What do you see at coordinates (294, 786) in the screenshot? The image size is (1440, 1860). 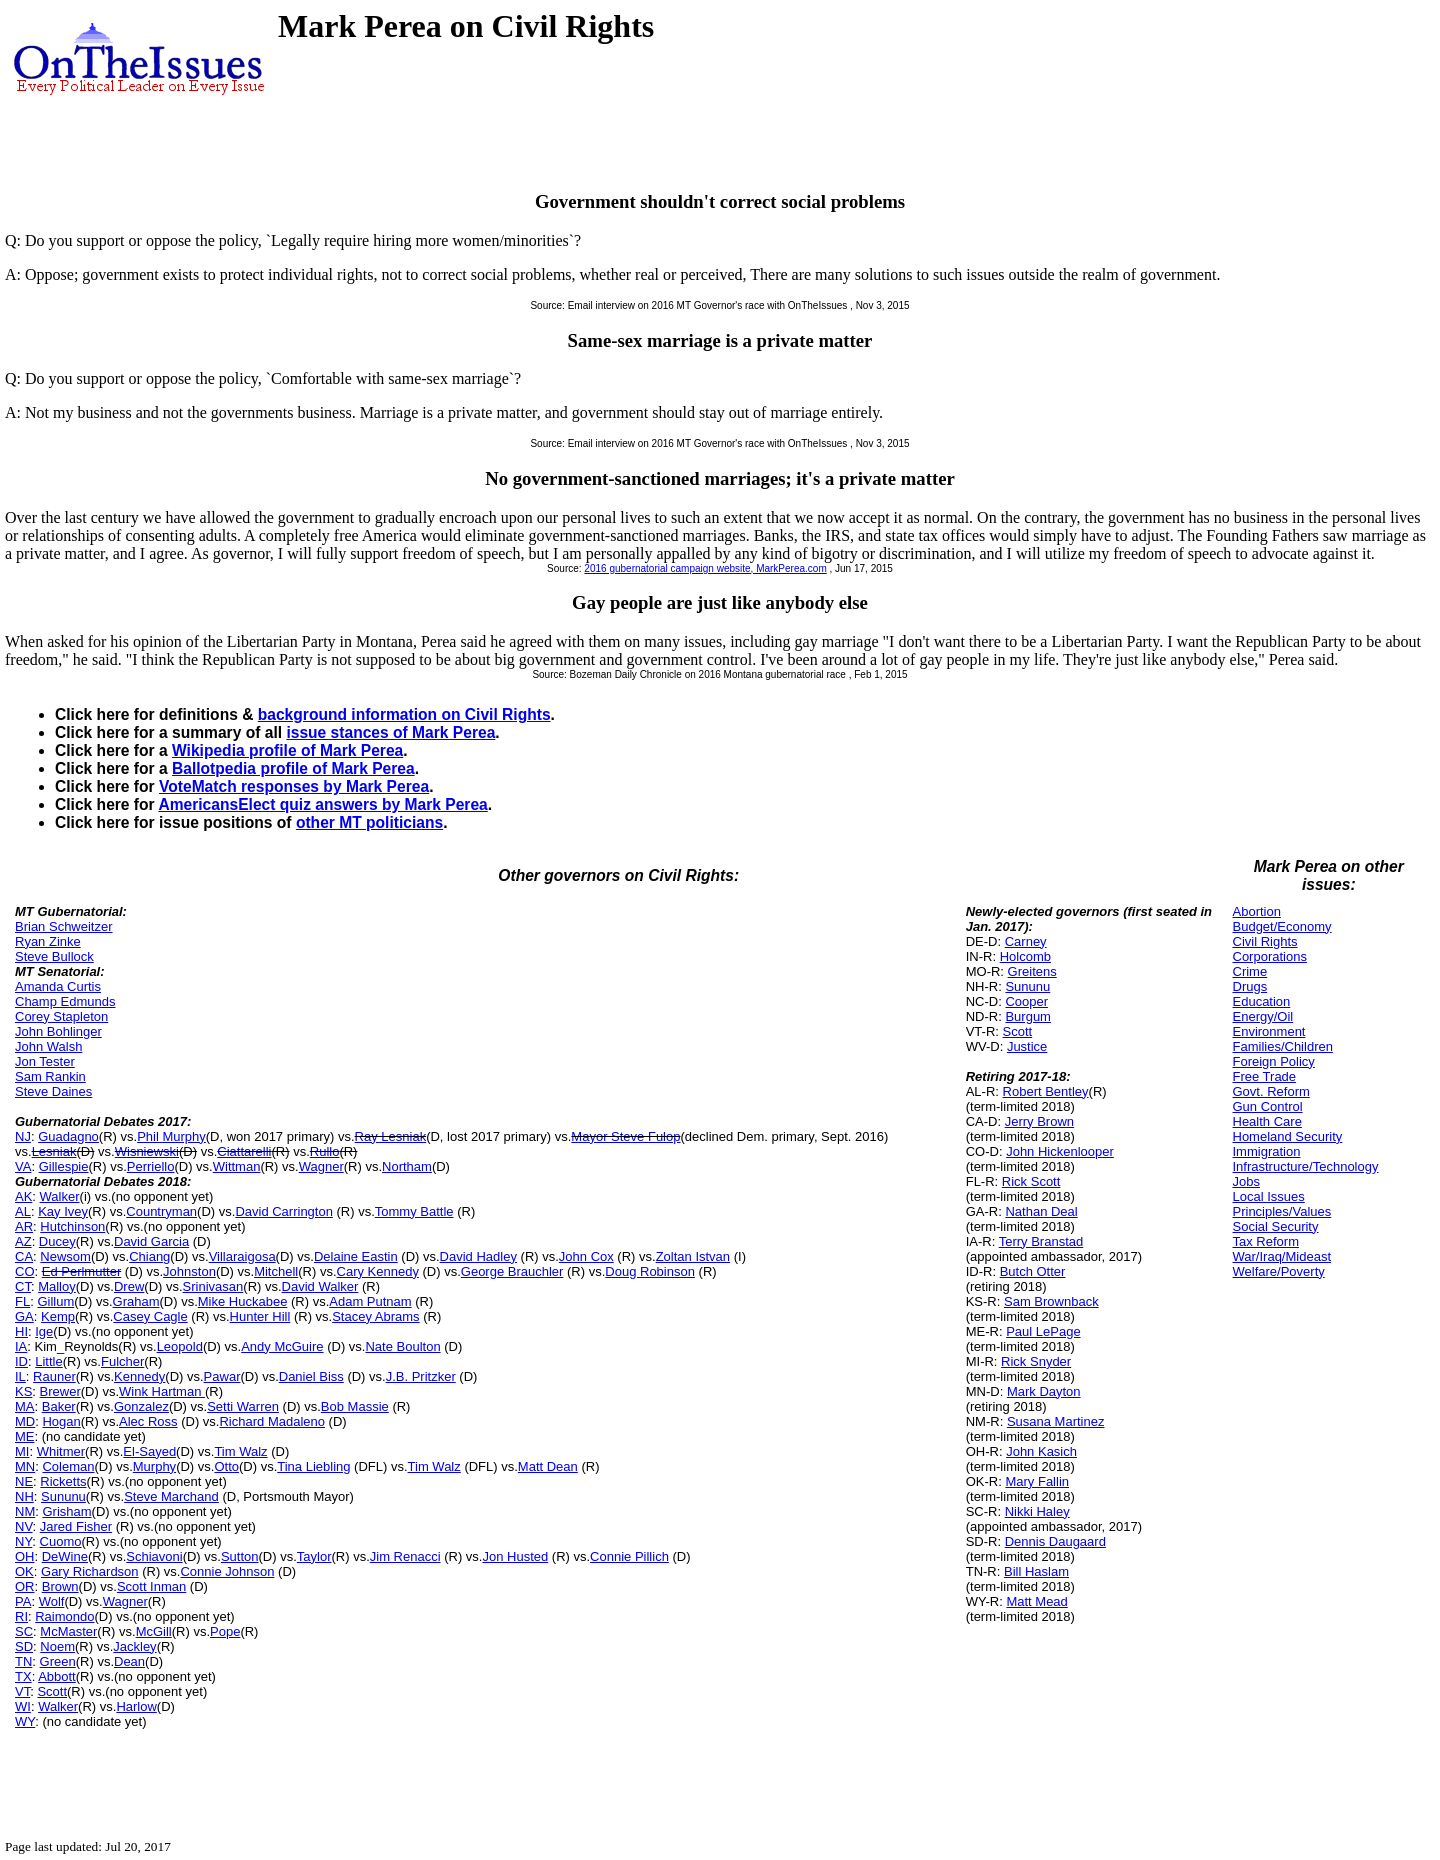 I see `VoteMatch responses by Mark Perea` at bounding box center [294, 786].